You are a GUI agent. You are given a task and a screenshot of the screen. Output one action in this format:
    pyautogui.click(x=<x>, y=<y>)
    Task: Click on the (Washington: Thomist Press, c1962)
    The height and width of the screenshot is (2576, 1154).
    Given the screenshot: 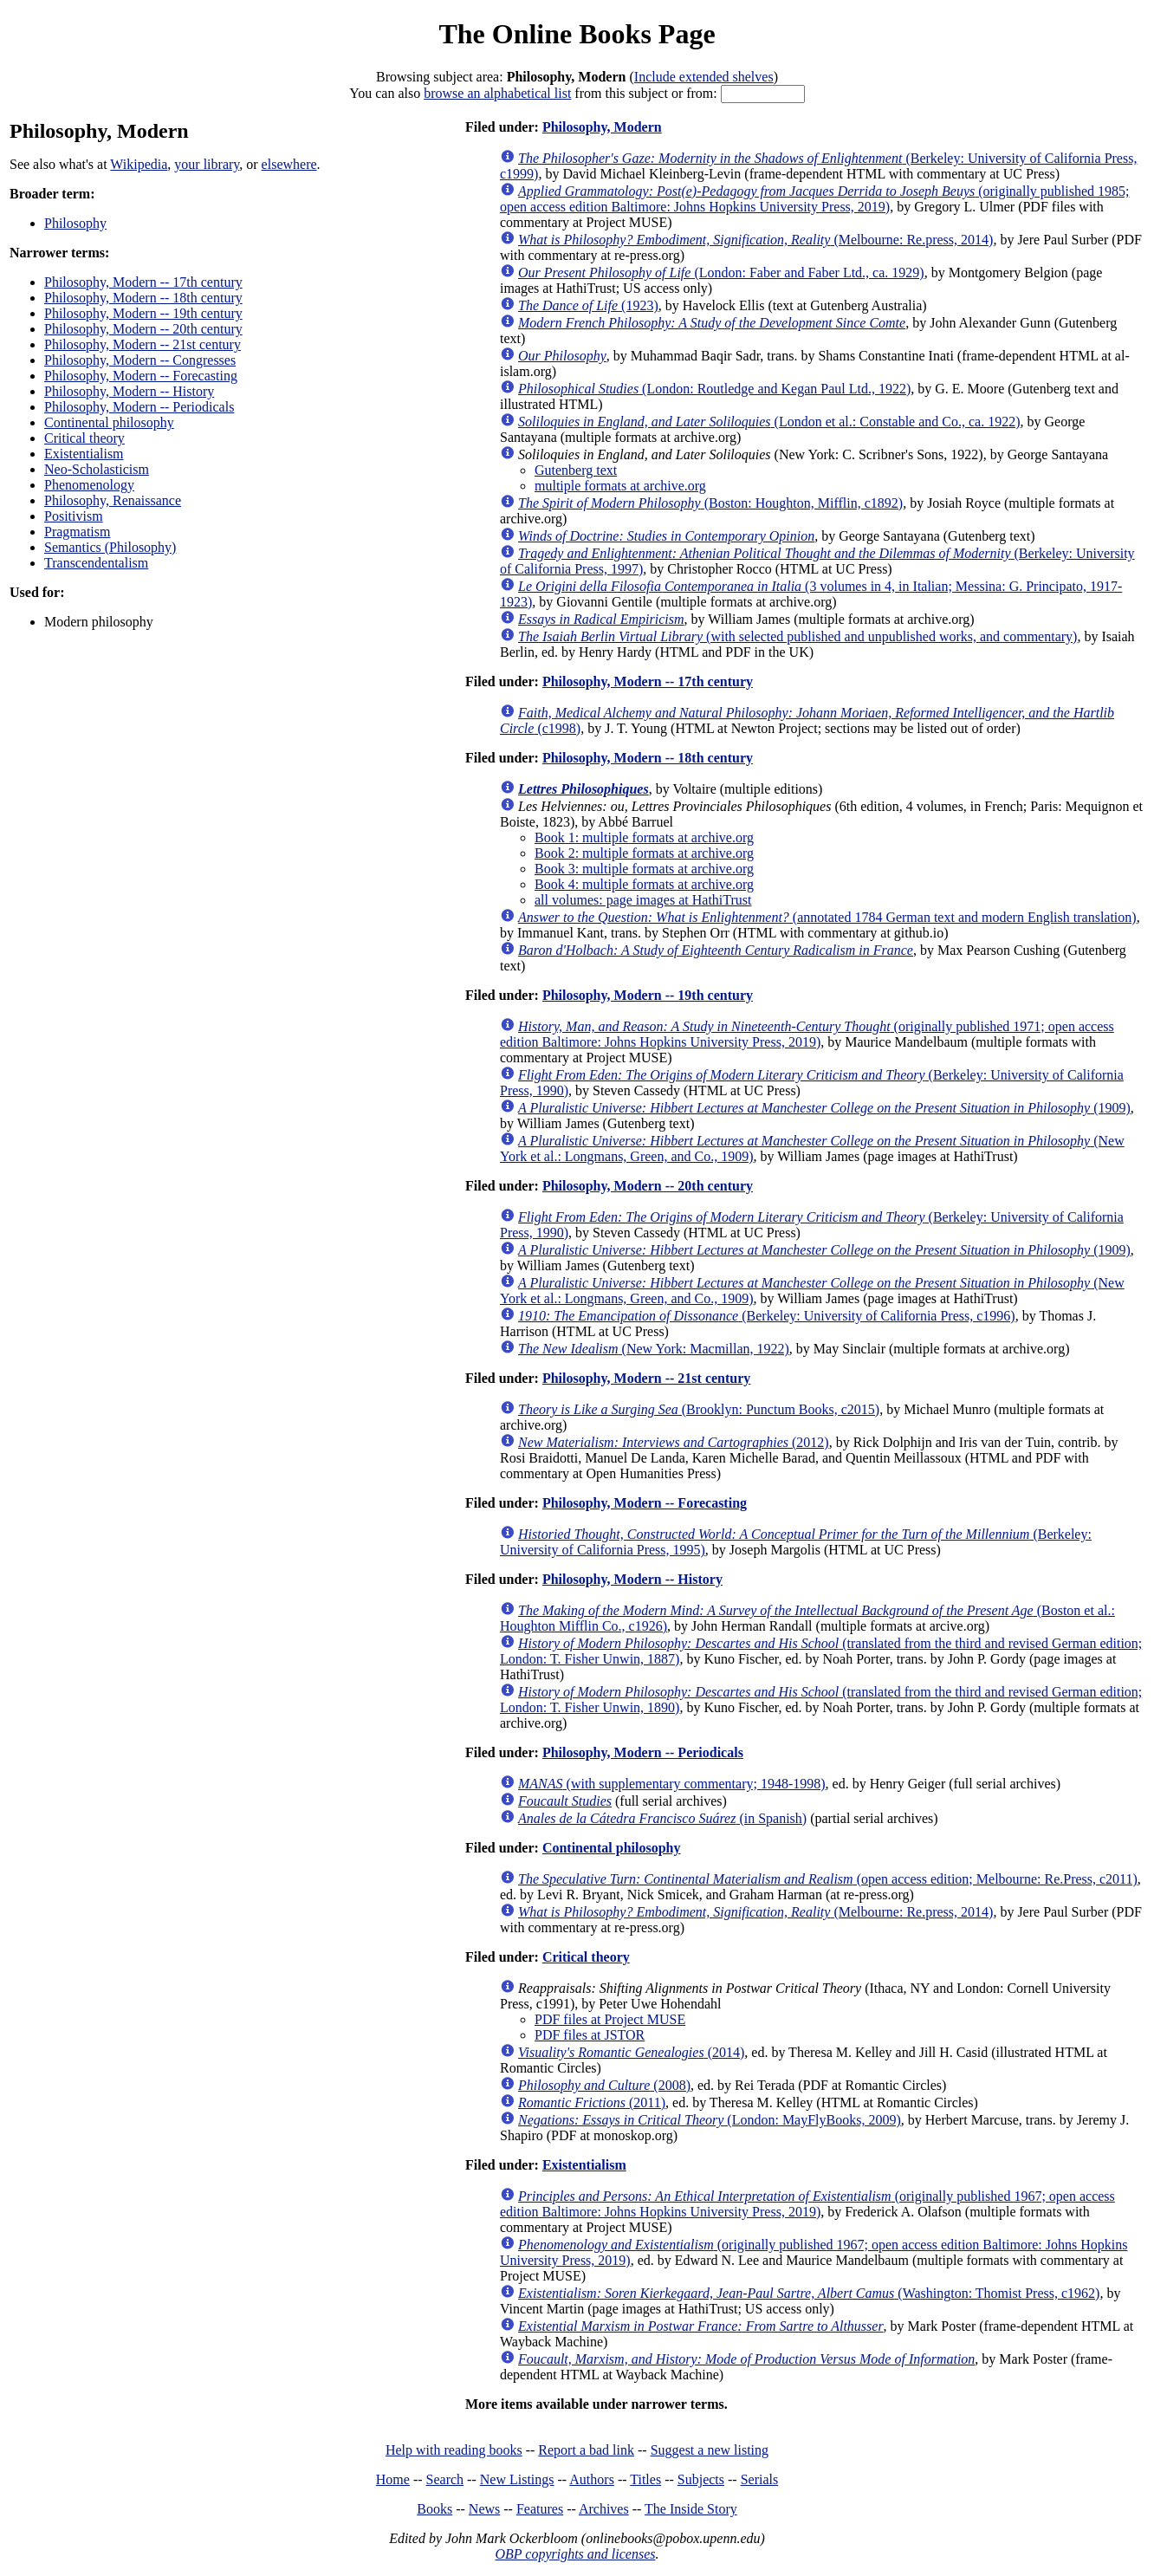 What is the action you would take?
    pyautogui.click(x=808, y=2293)
    